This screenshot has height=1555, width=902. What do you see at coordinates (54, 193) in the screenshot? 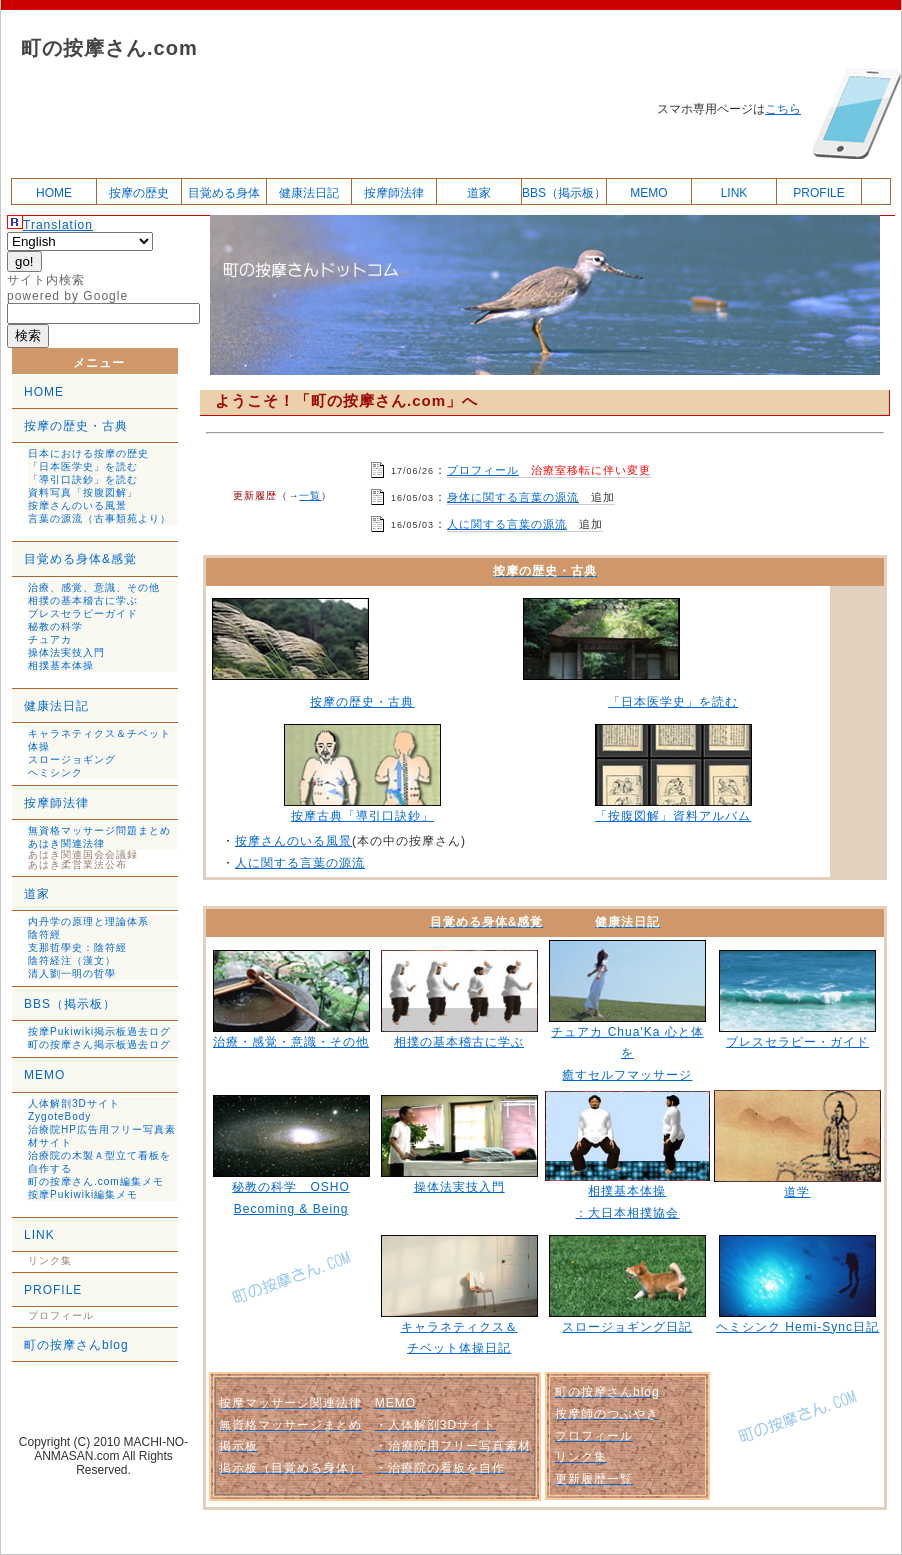
I see `HOME` at bounding box center [54, 193].